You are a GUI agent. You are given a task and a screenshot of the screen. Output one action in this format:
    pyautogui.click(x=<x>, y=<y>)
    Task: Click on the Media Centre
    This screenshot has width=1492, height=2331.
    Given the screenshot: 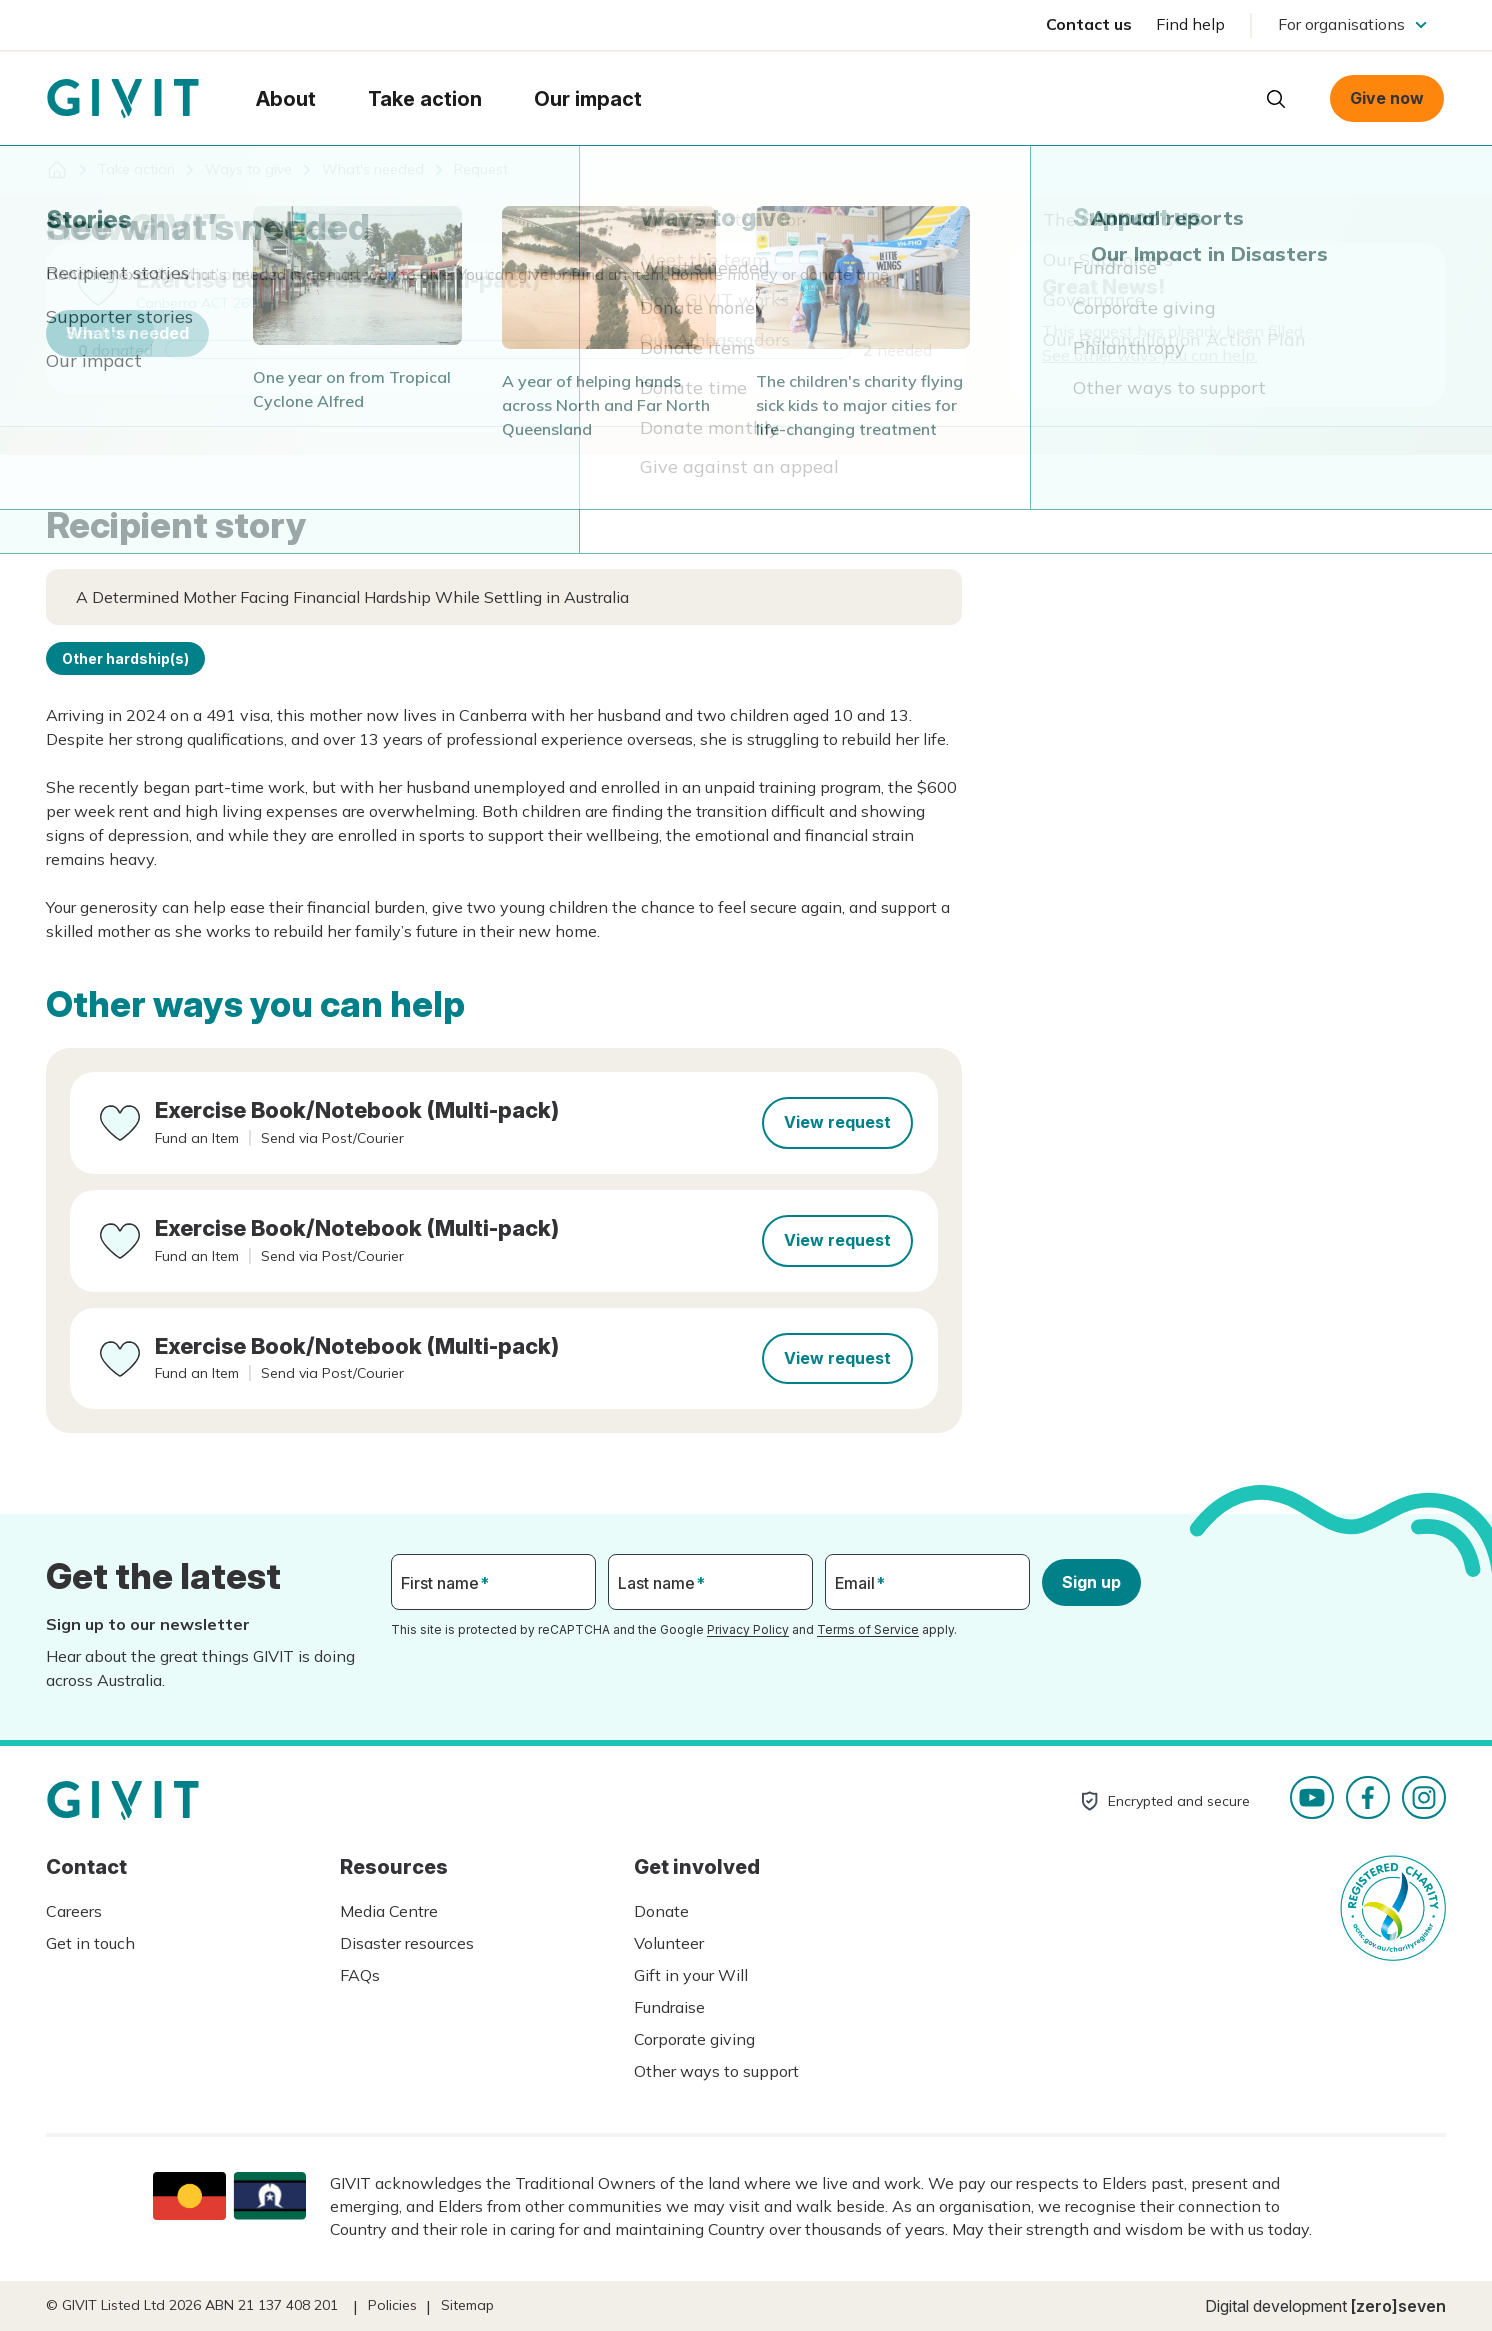 What is the action you would take?
    pyautogui.click(x=389, y=1911)
    